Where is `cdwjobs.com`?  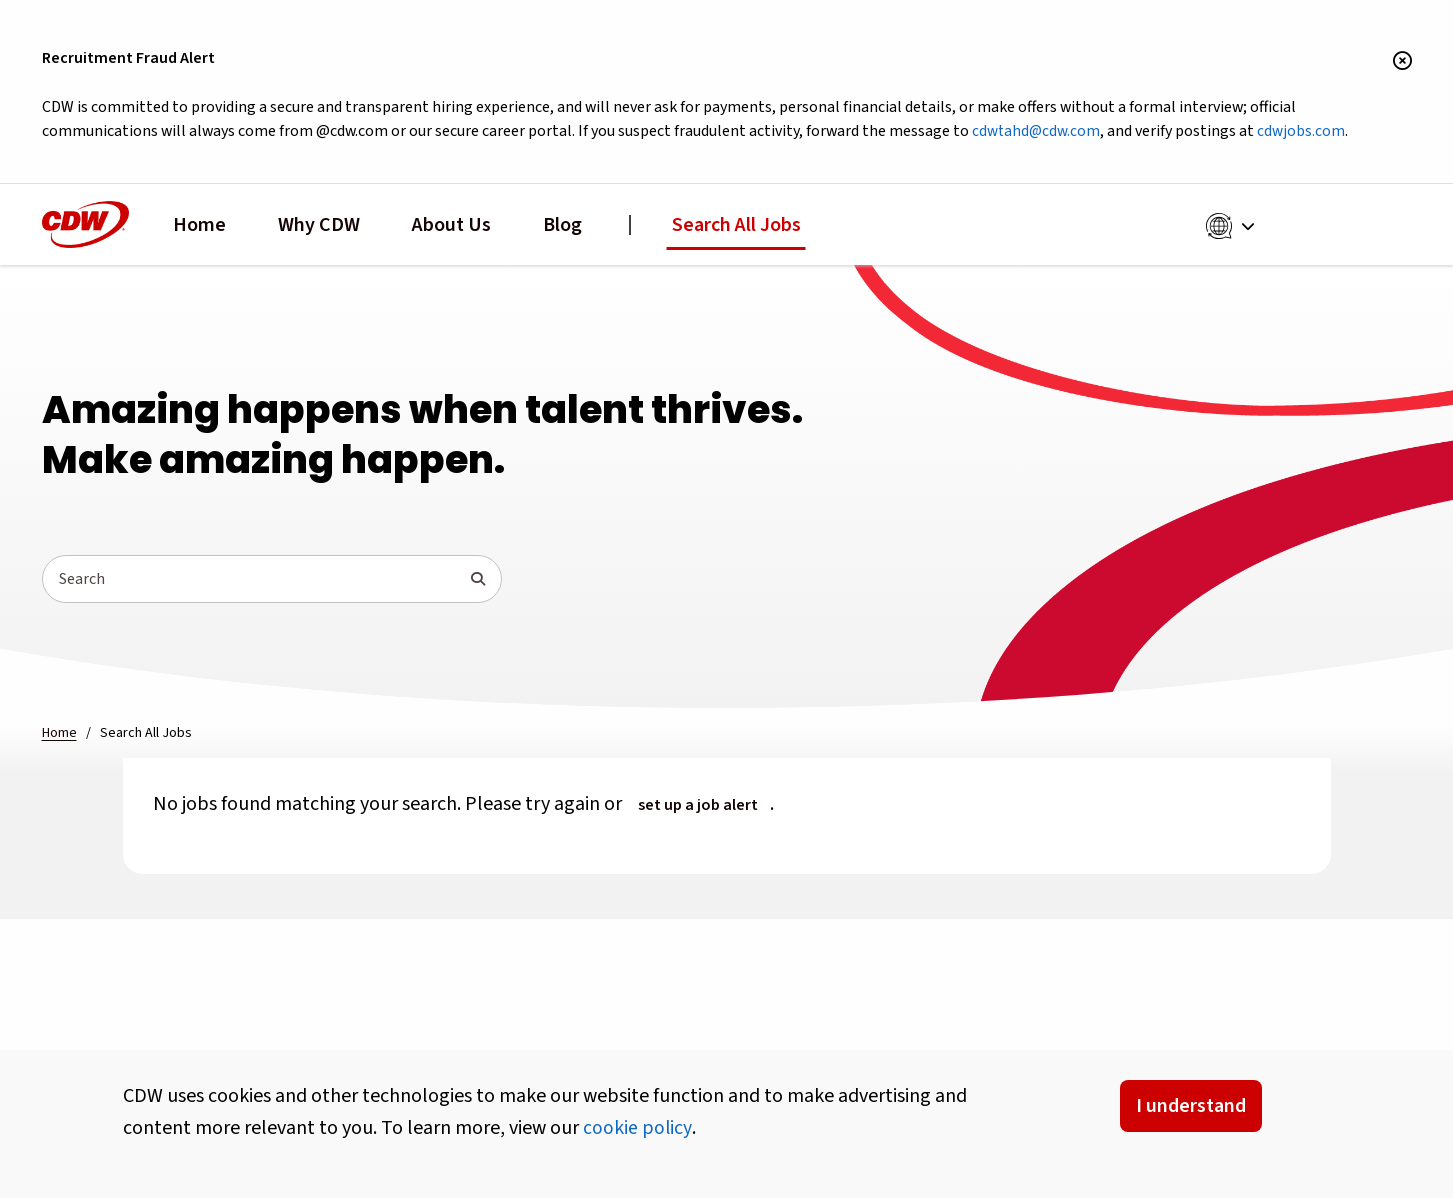 cdwjobs.com is located at coordinates (1327, 133).